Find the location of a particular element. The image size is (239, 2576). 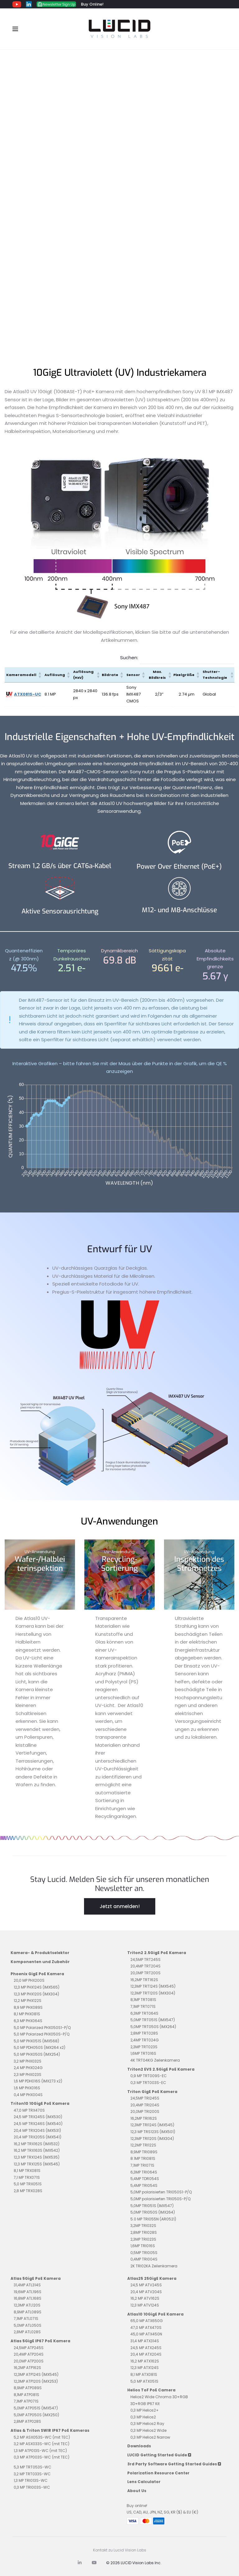

7,1MP TRI071S is located at coordinates (142, 2165).